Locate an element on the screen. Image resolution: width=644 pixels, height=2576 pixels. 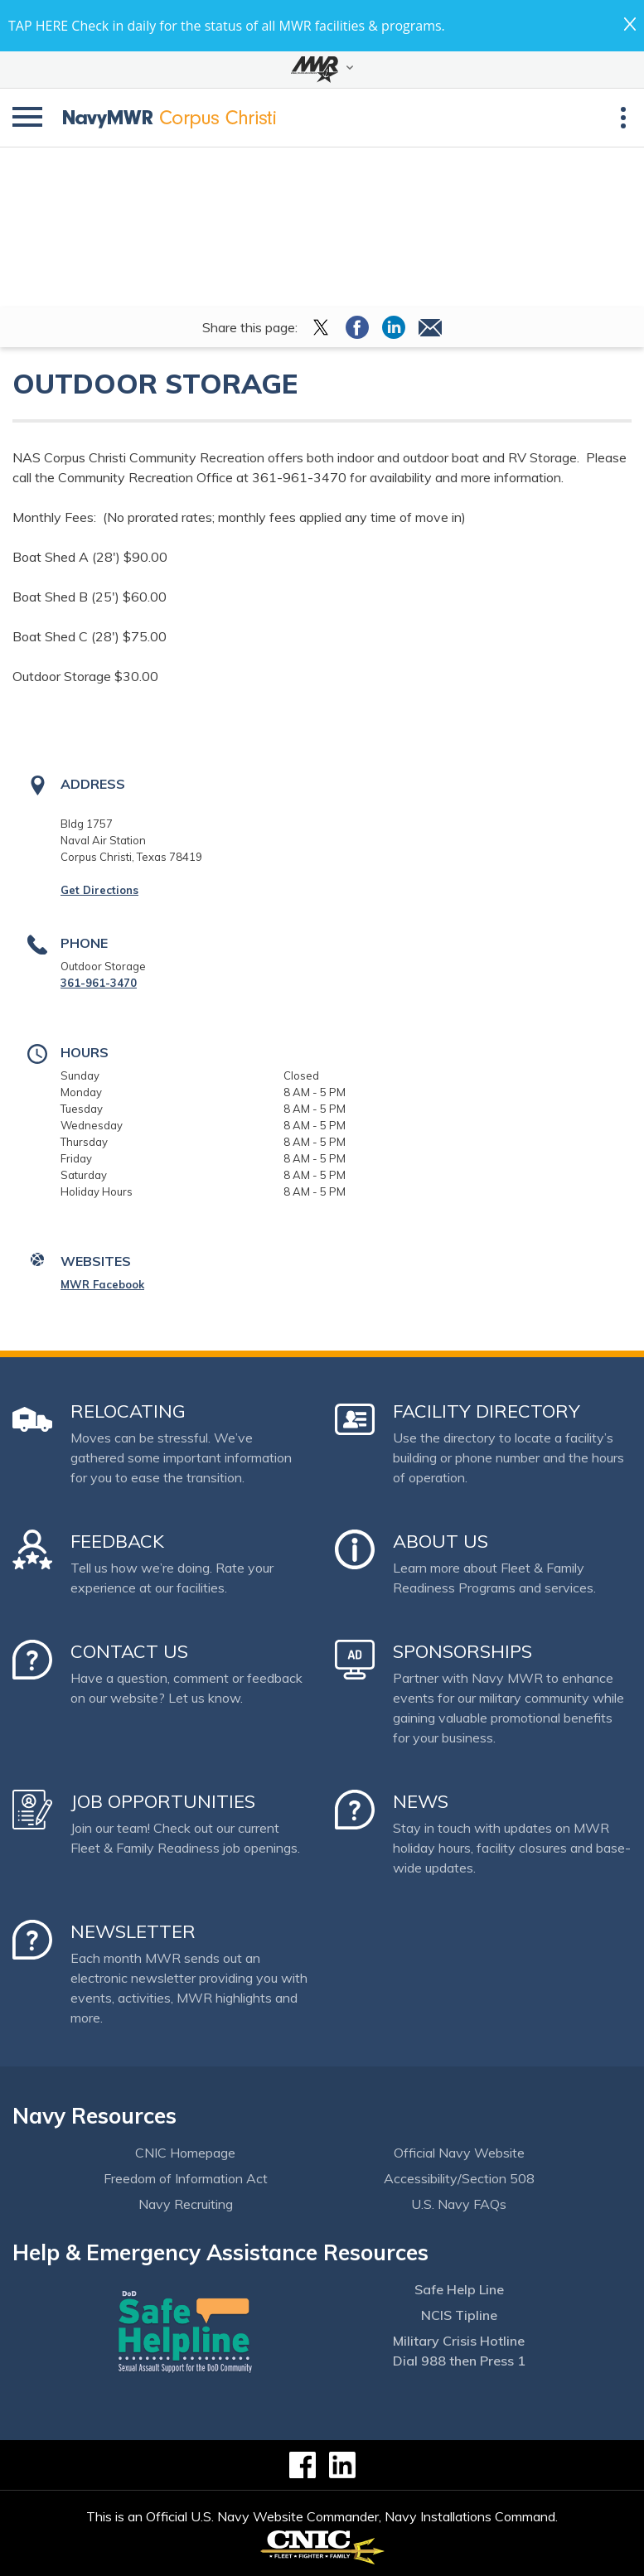
Accessibility/Section 508 is located at coordinates (459, 2178).